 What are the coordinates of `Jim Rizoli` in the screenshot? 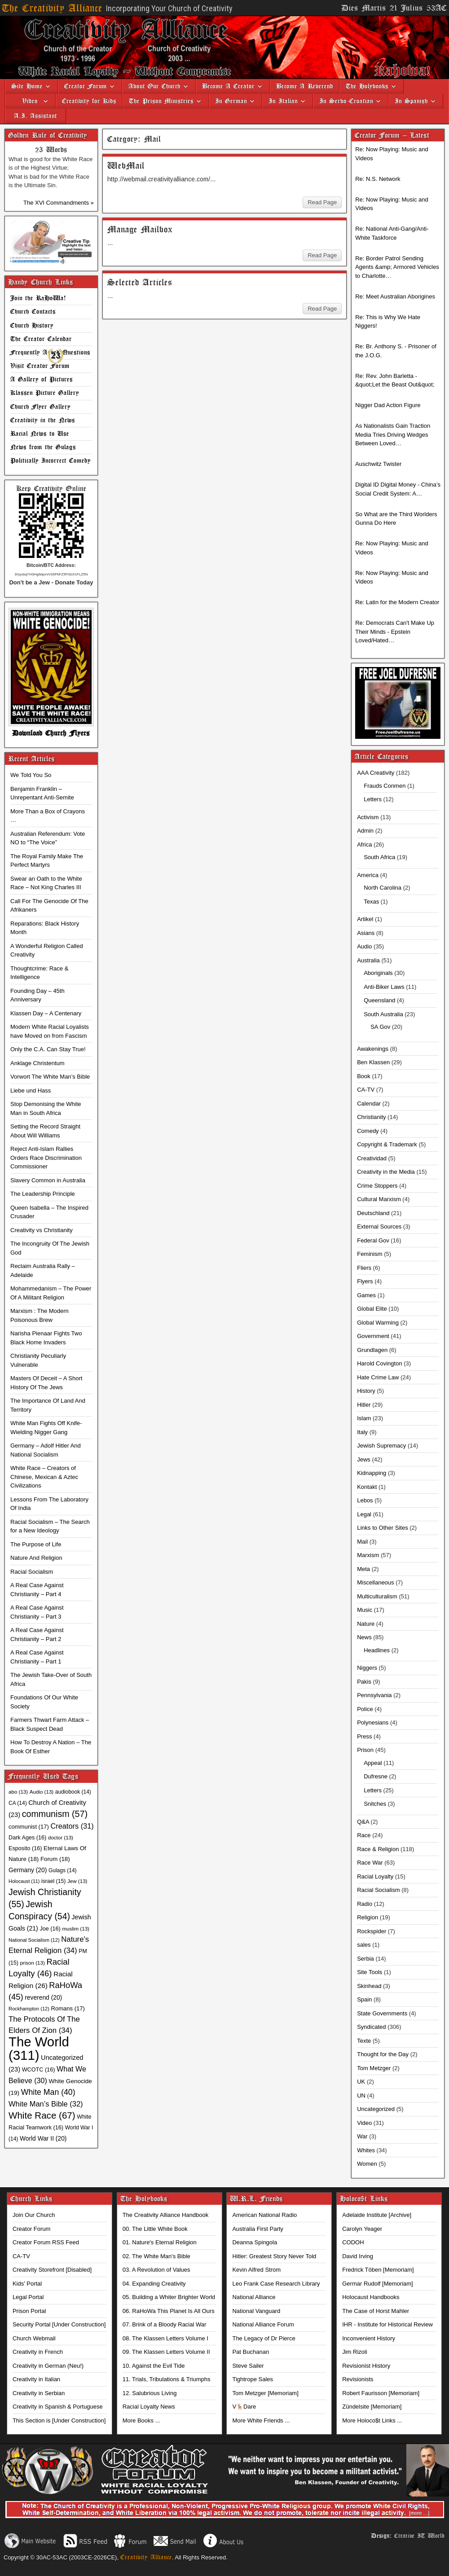 It's located at (354, 2351).